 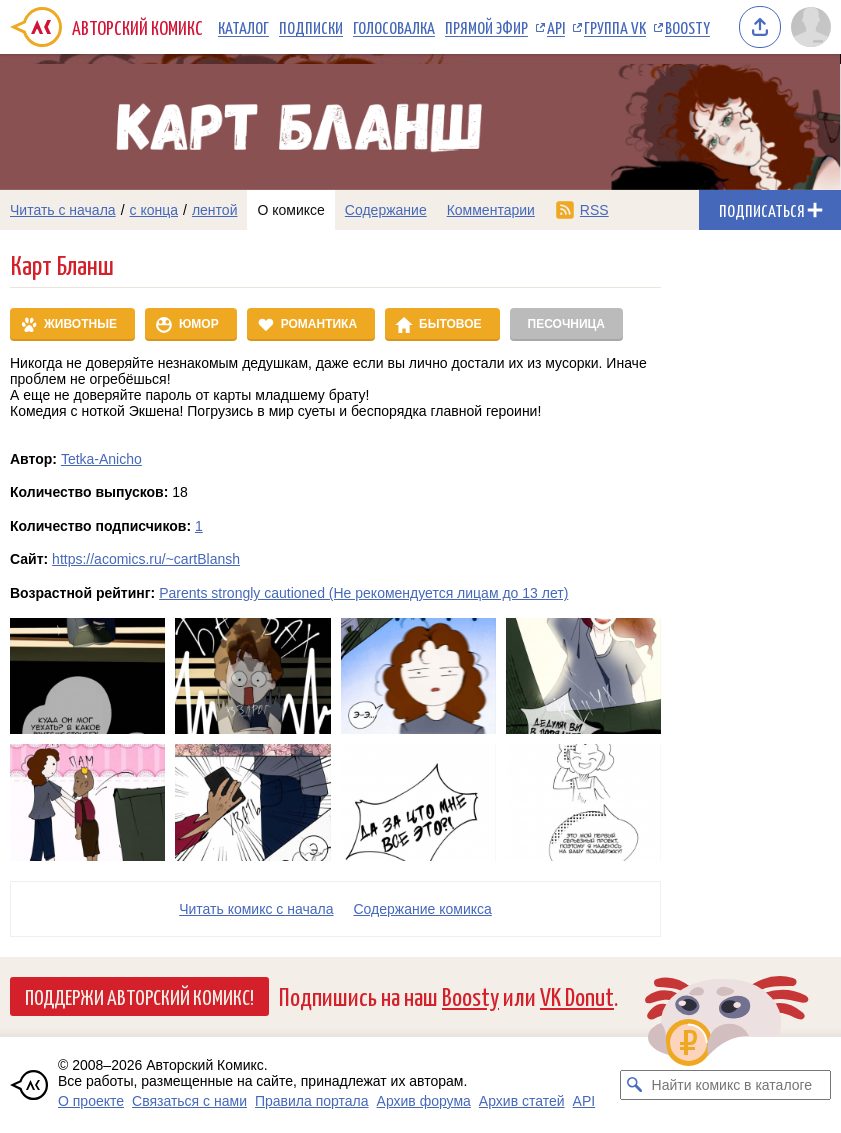 I want to click on Правила портала, so click(x=312, y=1101).